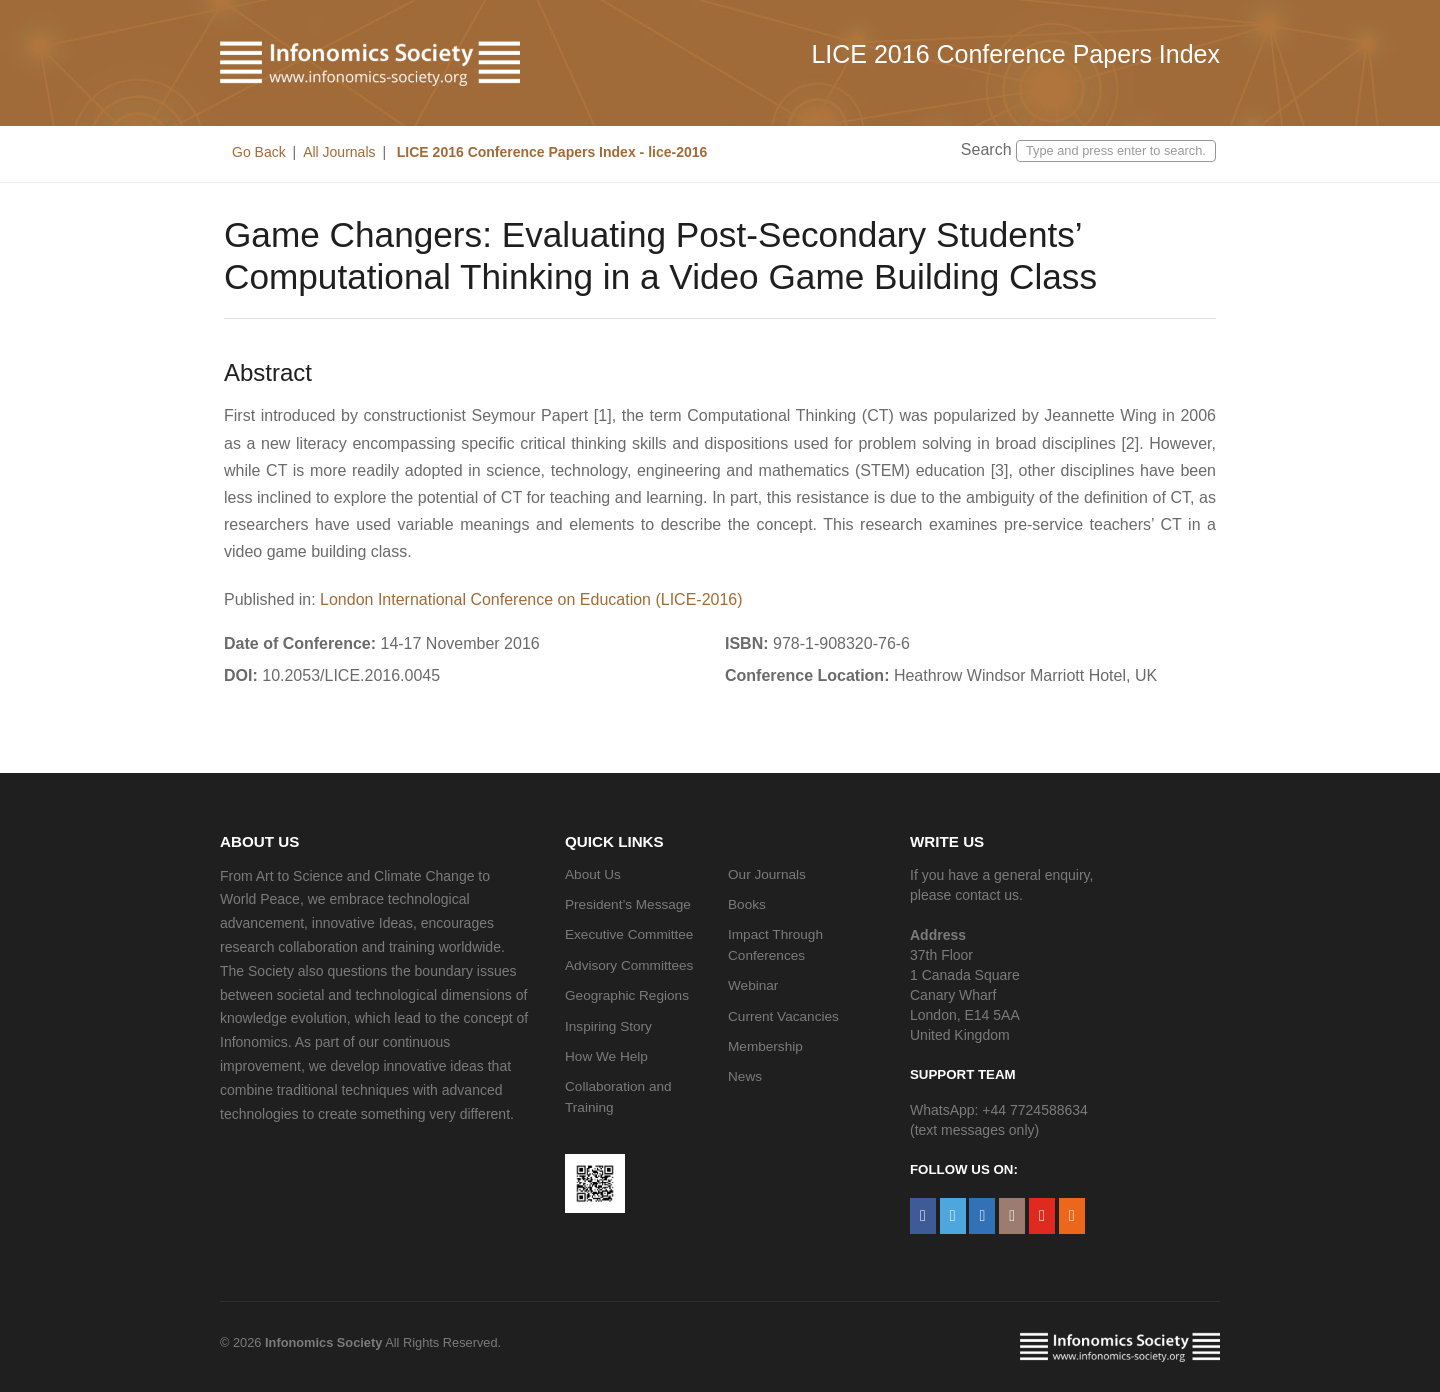 Image resolution: width=1440 pixels, height=1392 pixels. I want to click on LICE 2016 Conference Papers Index, so click(1015, 54).